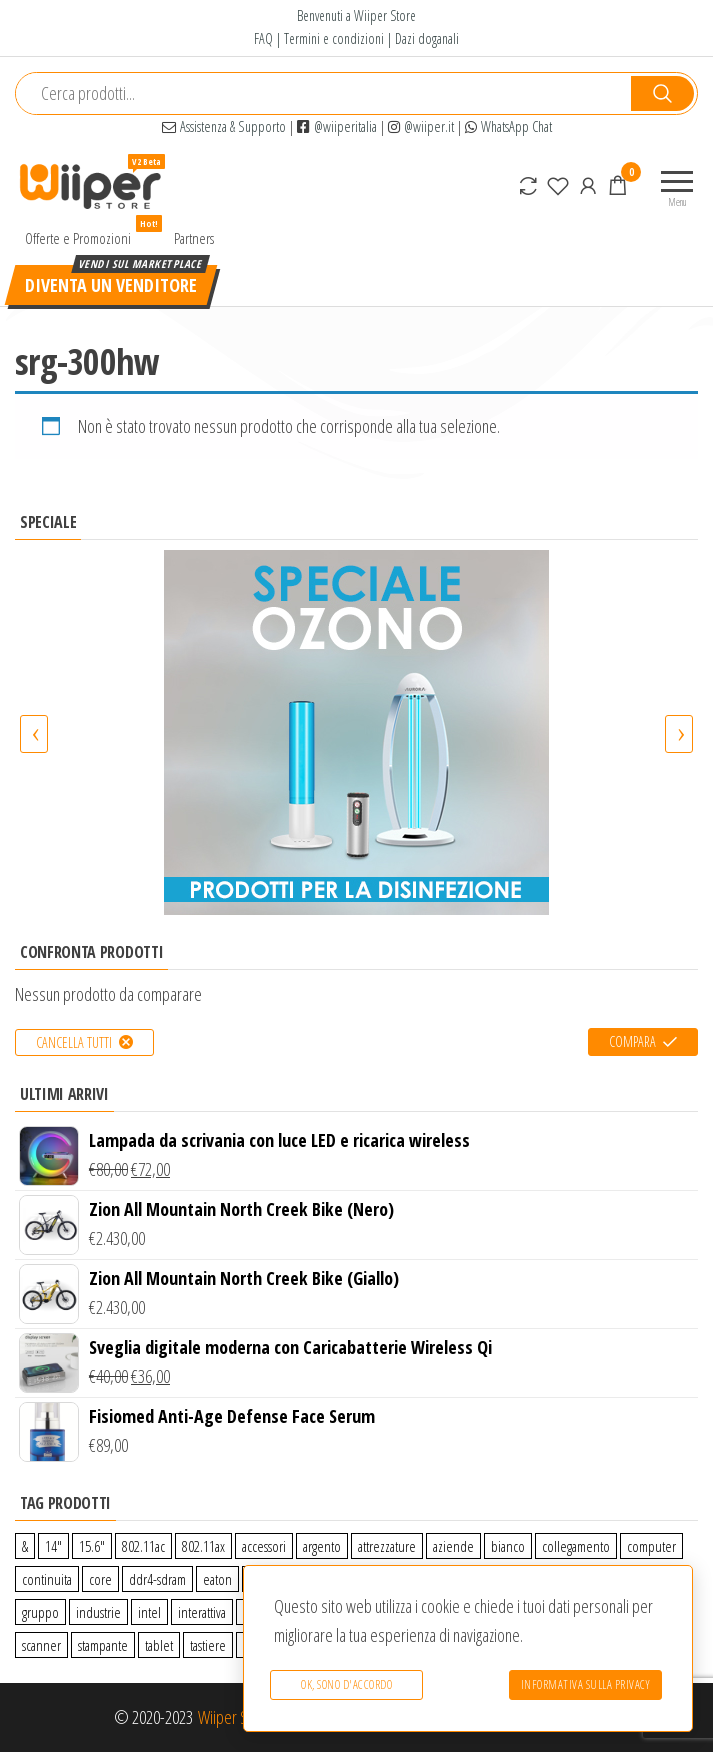  Describe the element at coordinates (263, 38) in the screenshot. I see `FAQ` at that location.